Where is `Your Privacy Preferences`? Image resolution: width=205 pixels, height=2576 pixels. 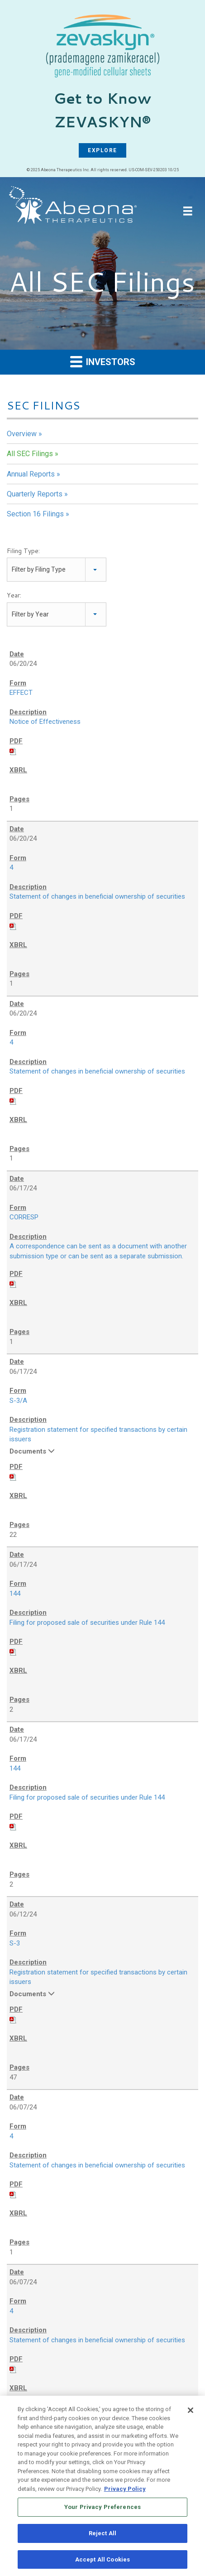
Your Privacy Preferences is located at coordinates (102, 2510).